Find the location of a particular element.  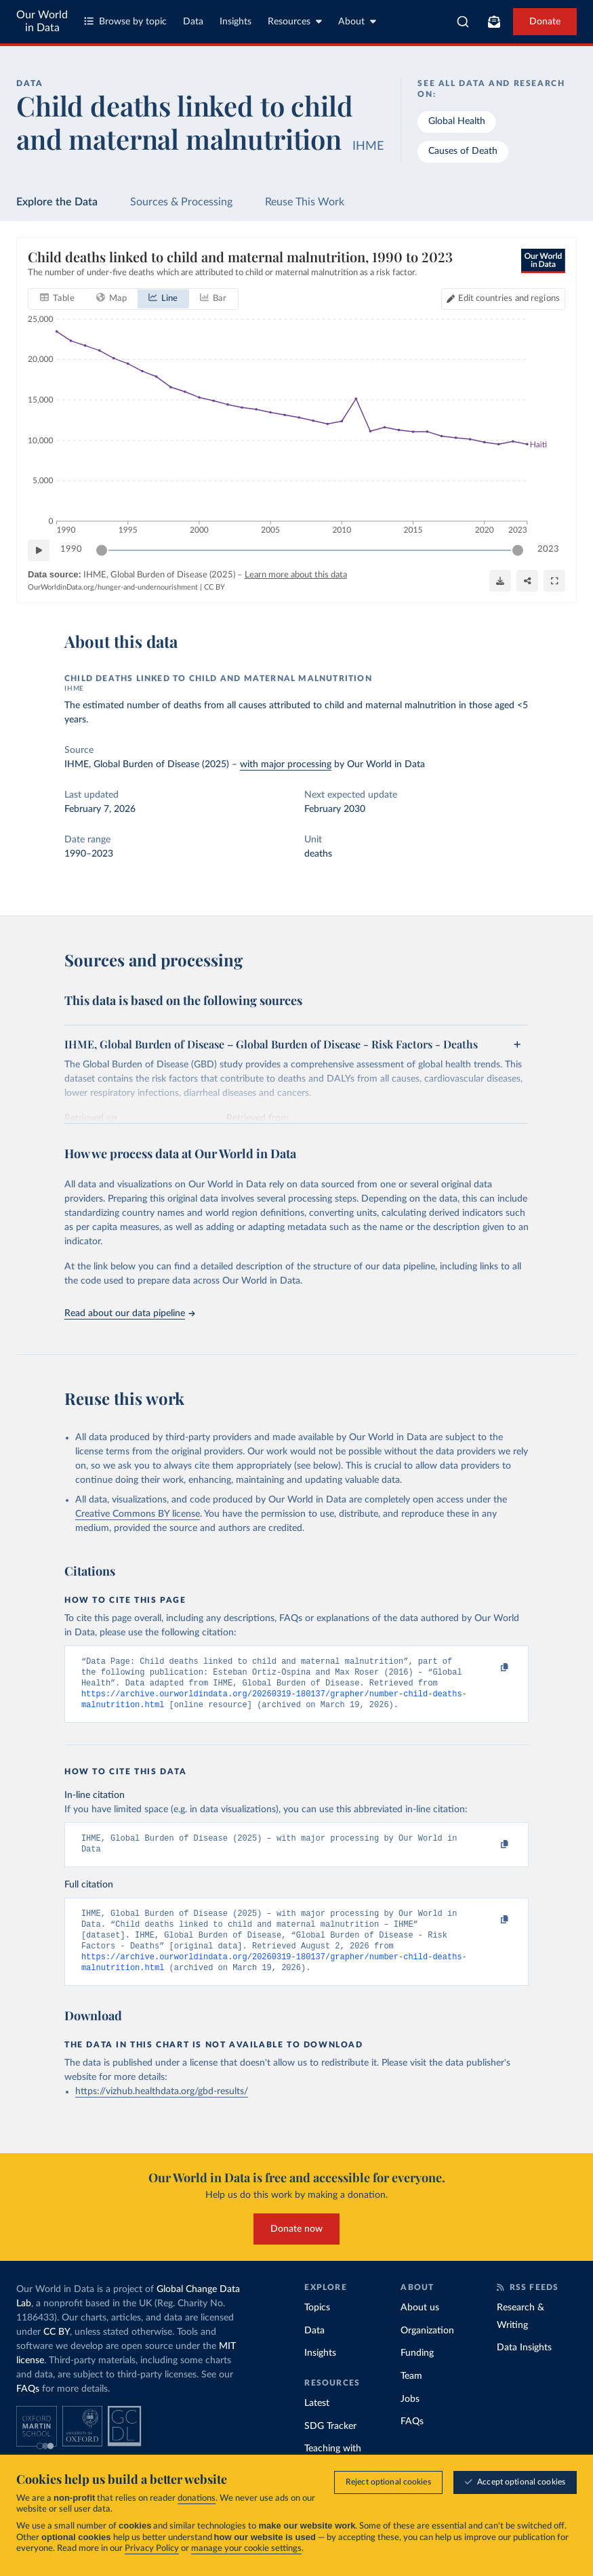

Creative Commons BY license is located at coordinates (137, 1514).